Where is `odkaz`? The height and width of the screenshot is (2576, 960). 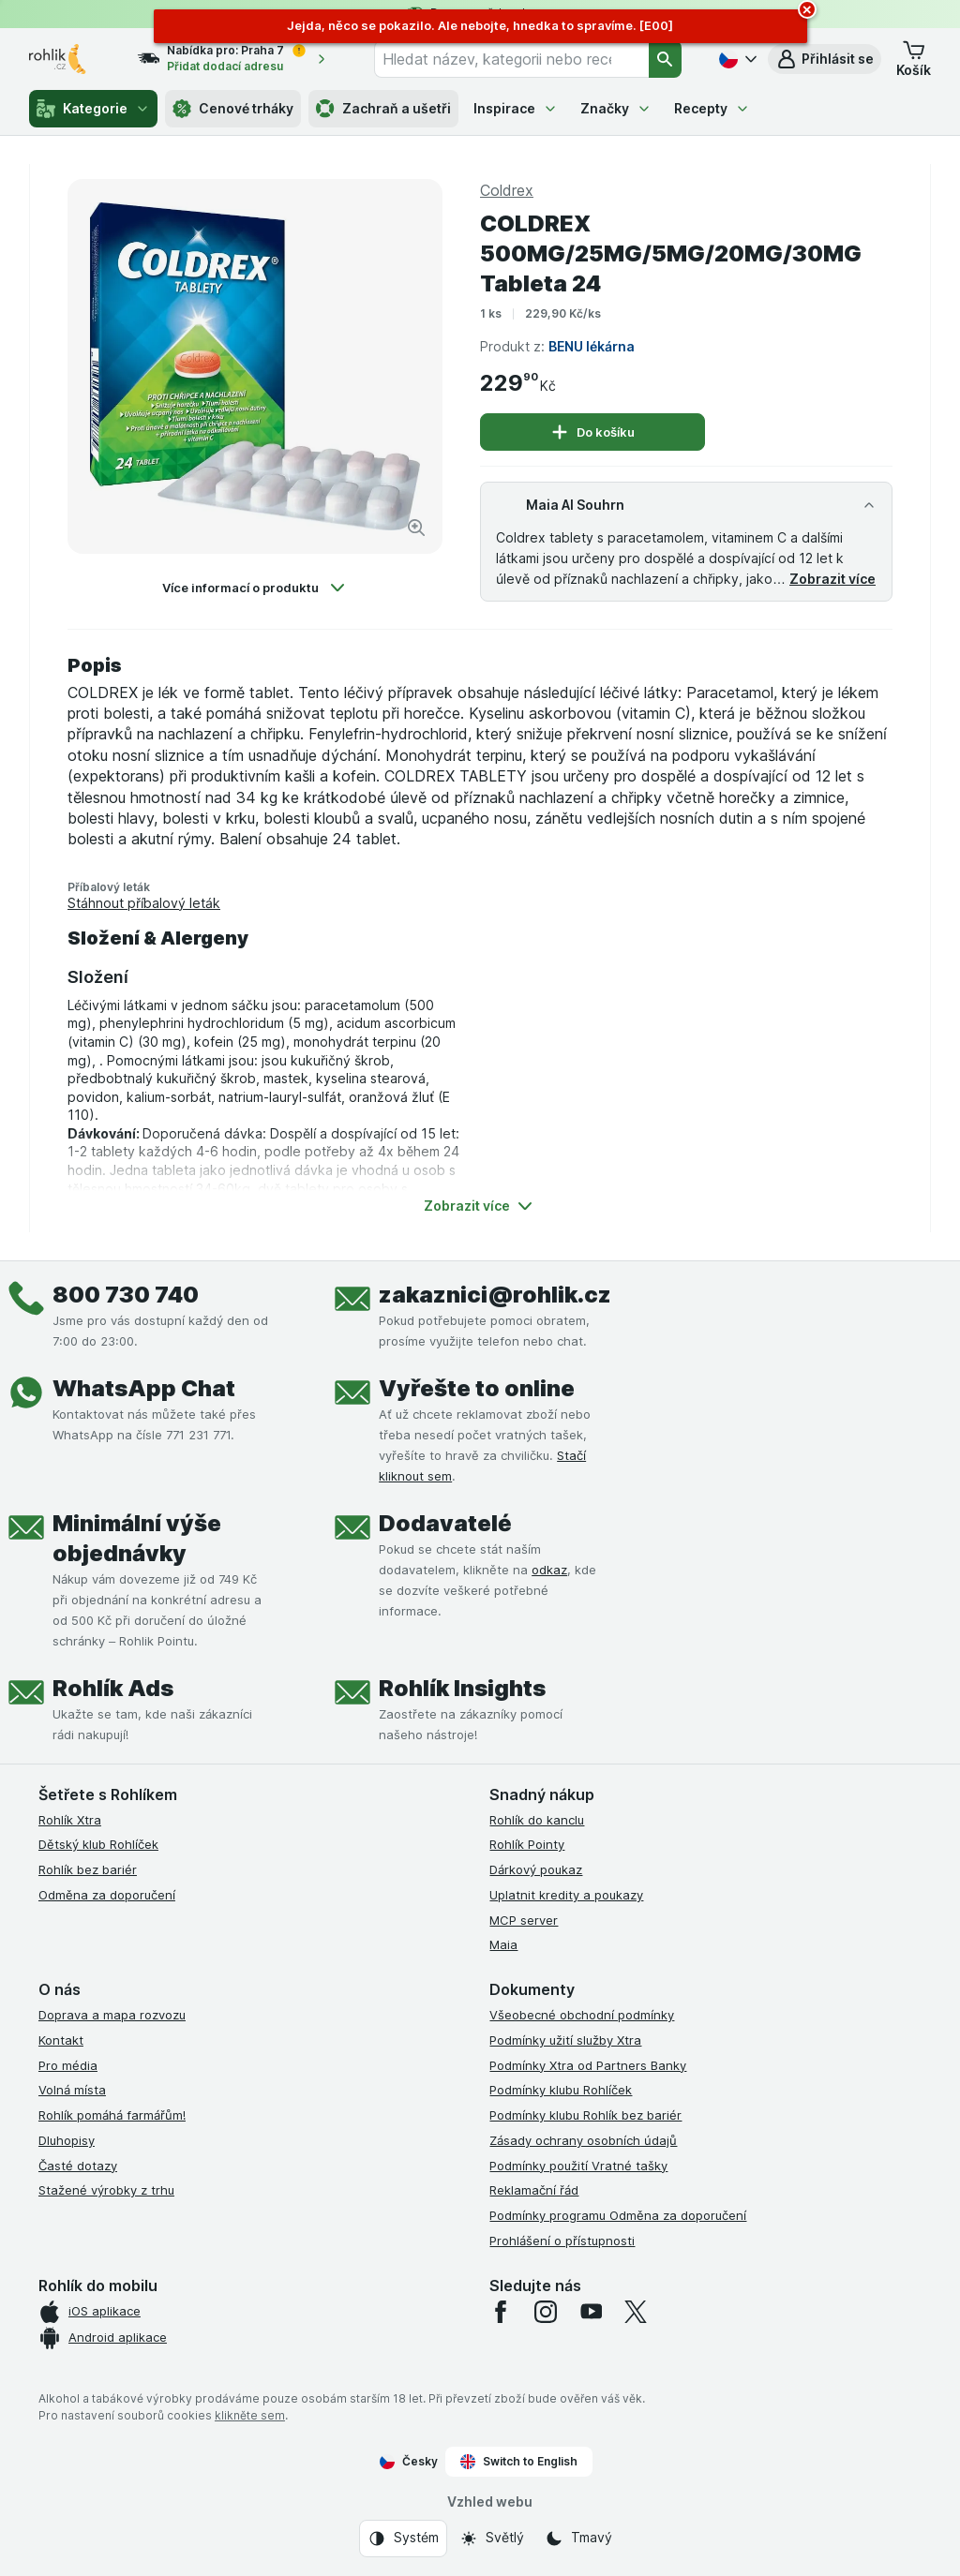 odkaz is located at coordinates (549, 1569).